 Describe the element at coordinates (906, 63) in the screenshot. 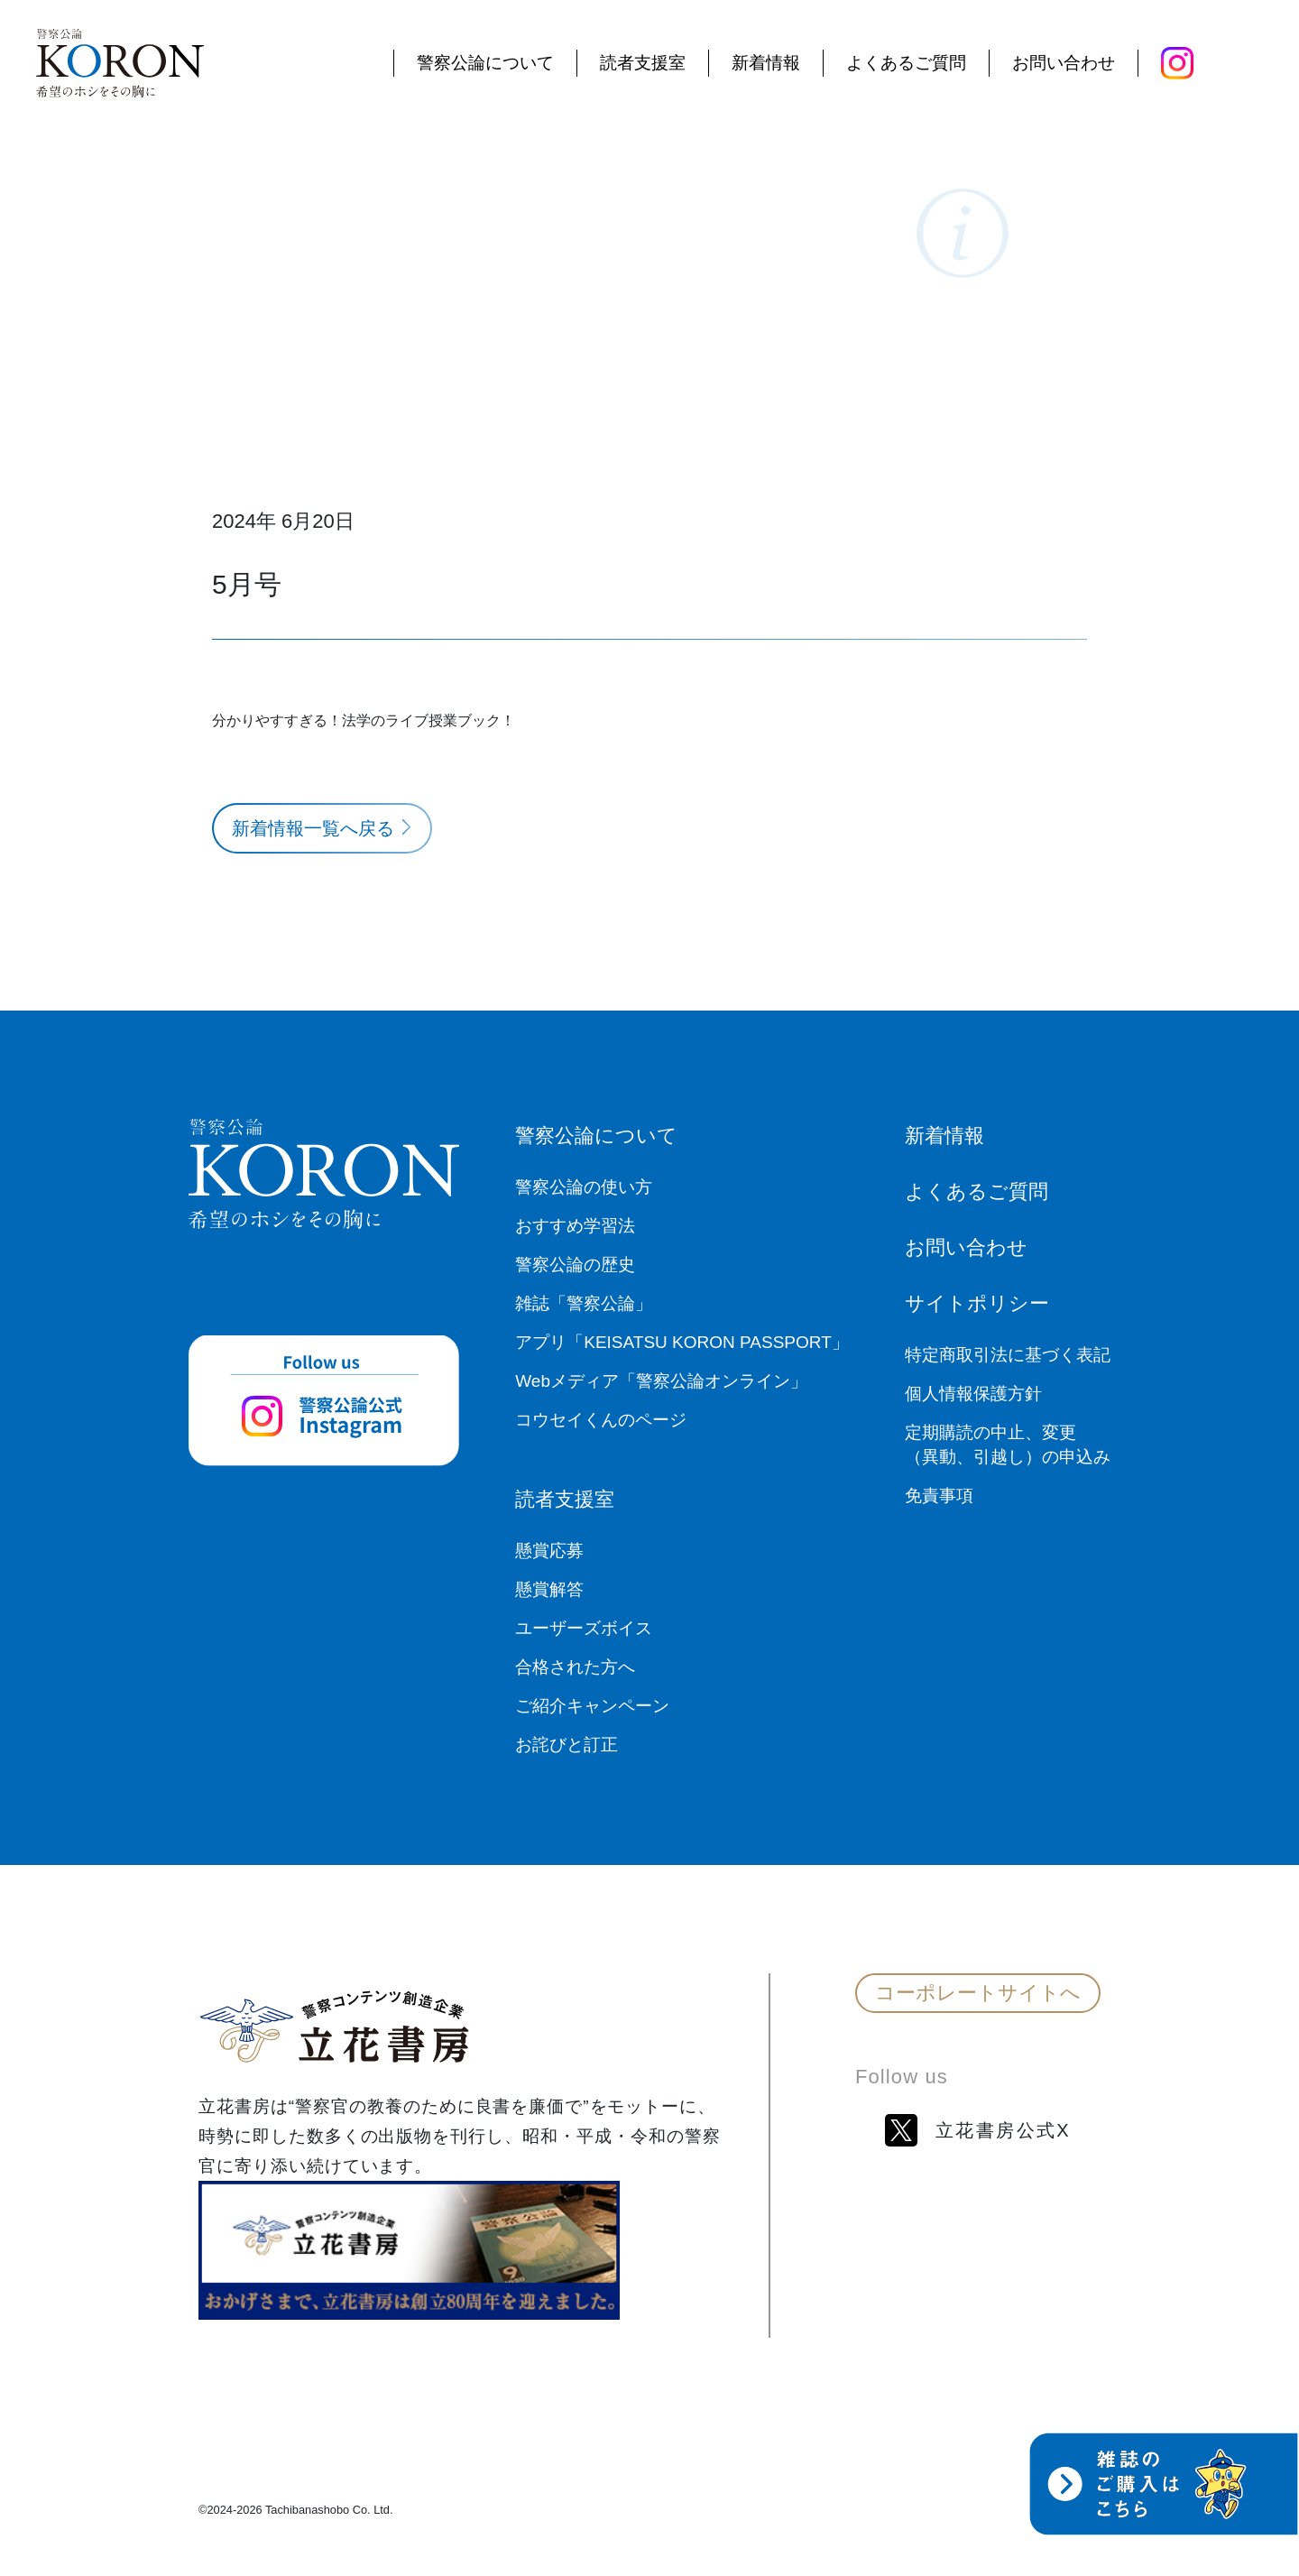

I see `よくあるご質問` at that location.